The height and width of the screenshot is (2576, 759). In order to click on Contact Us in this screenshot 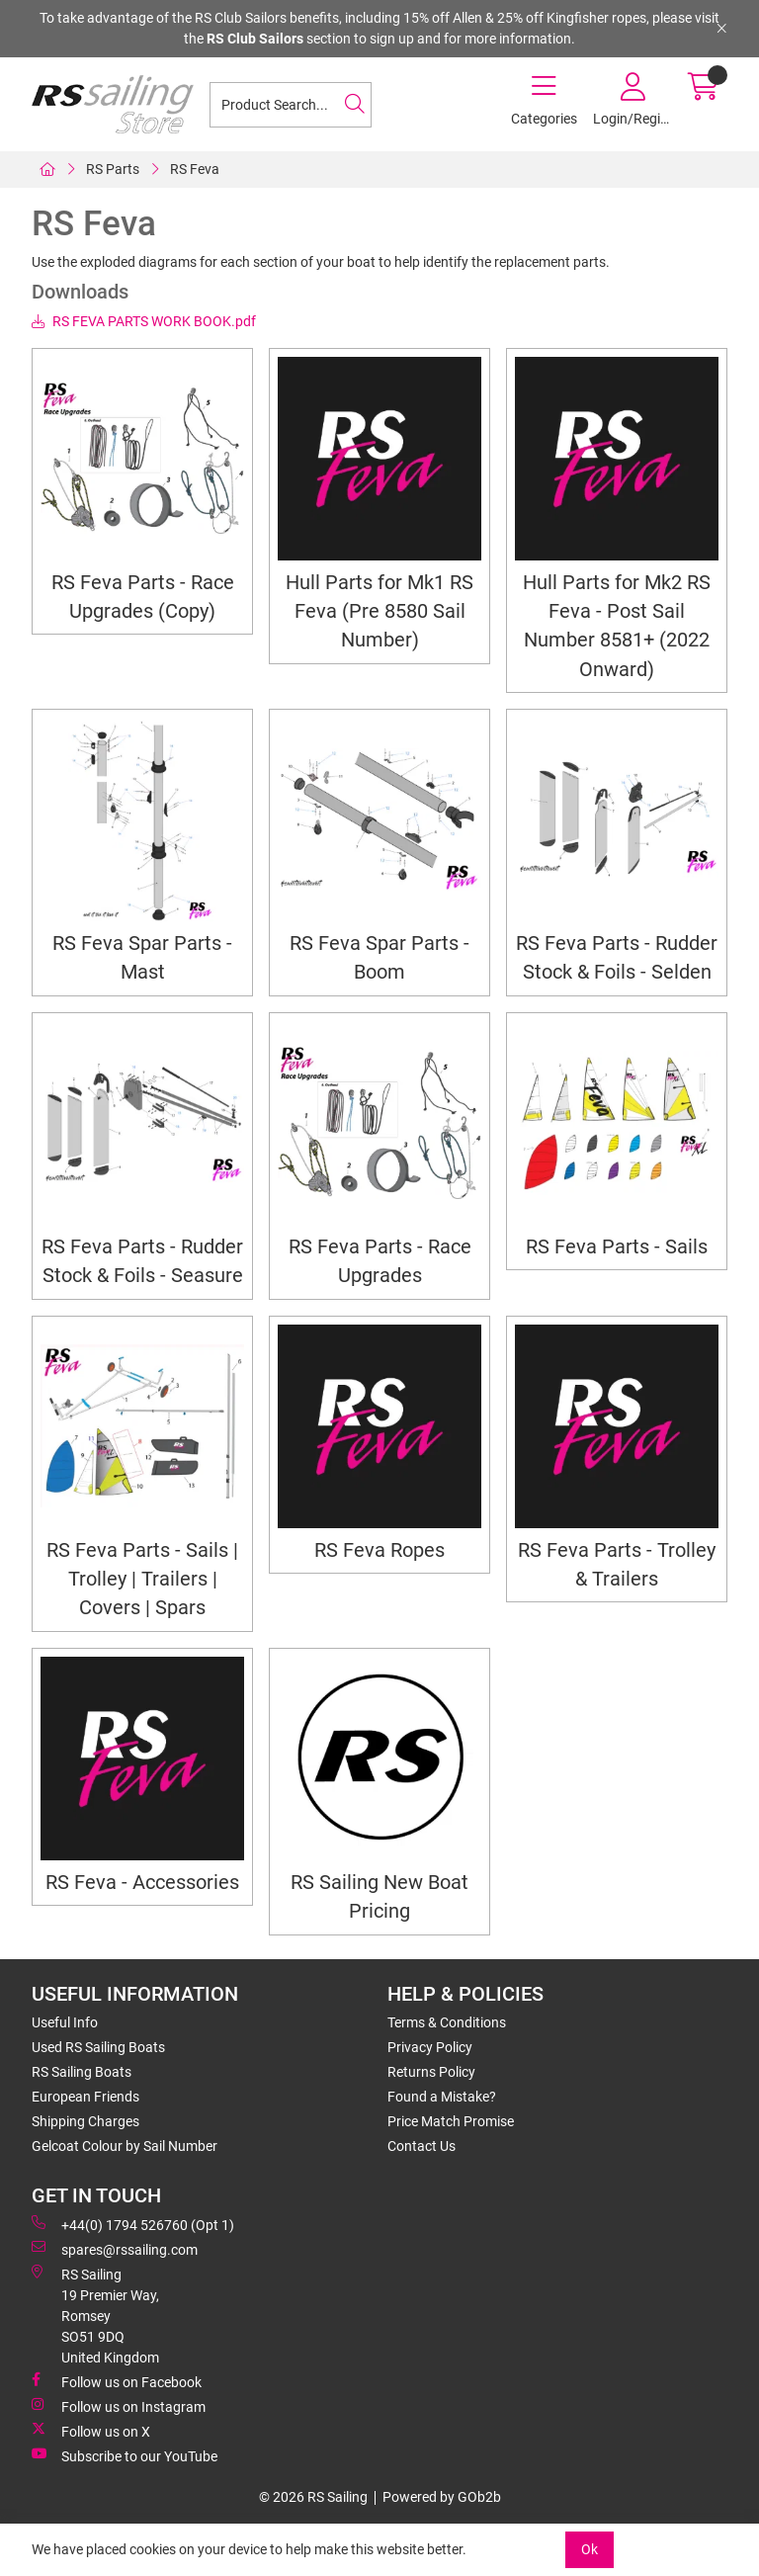, I will do `click(421, 2146)`.